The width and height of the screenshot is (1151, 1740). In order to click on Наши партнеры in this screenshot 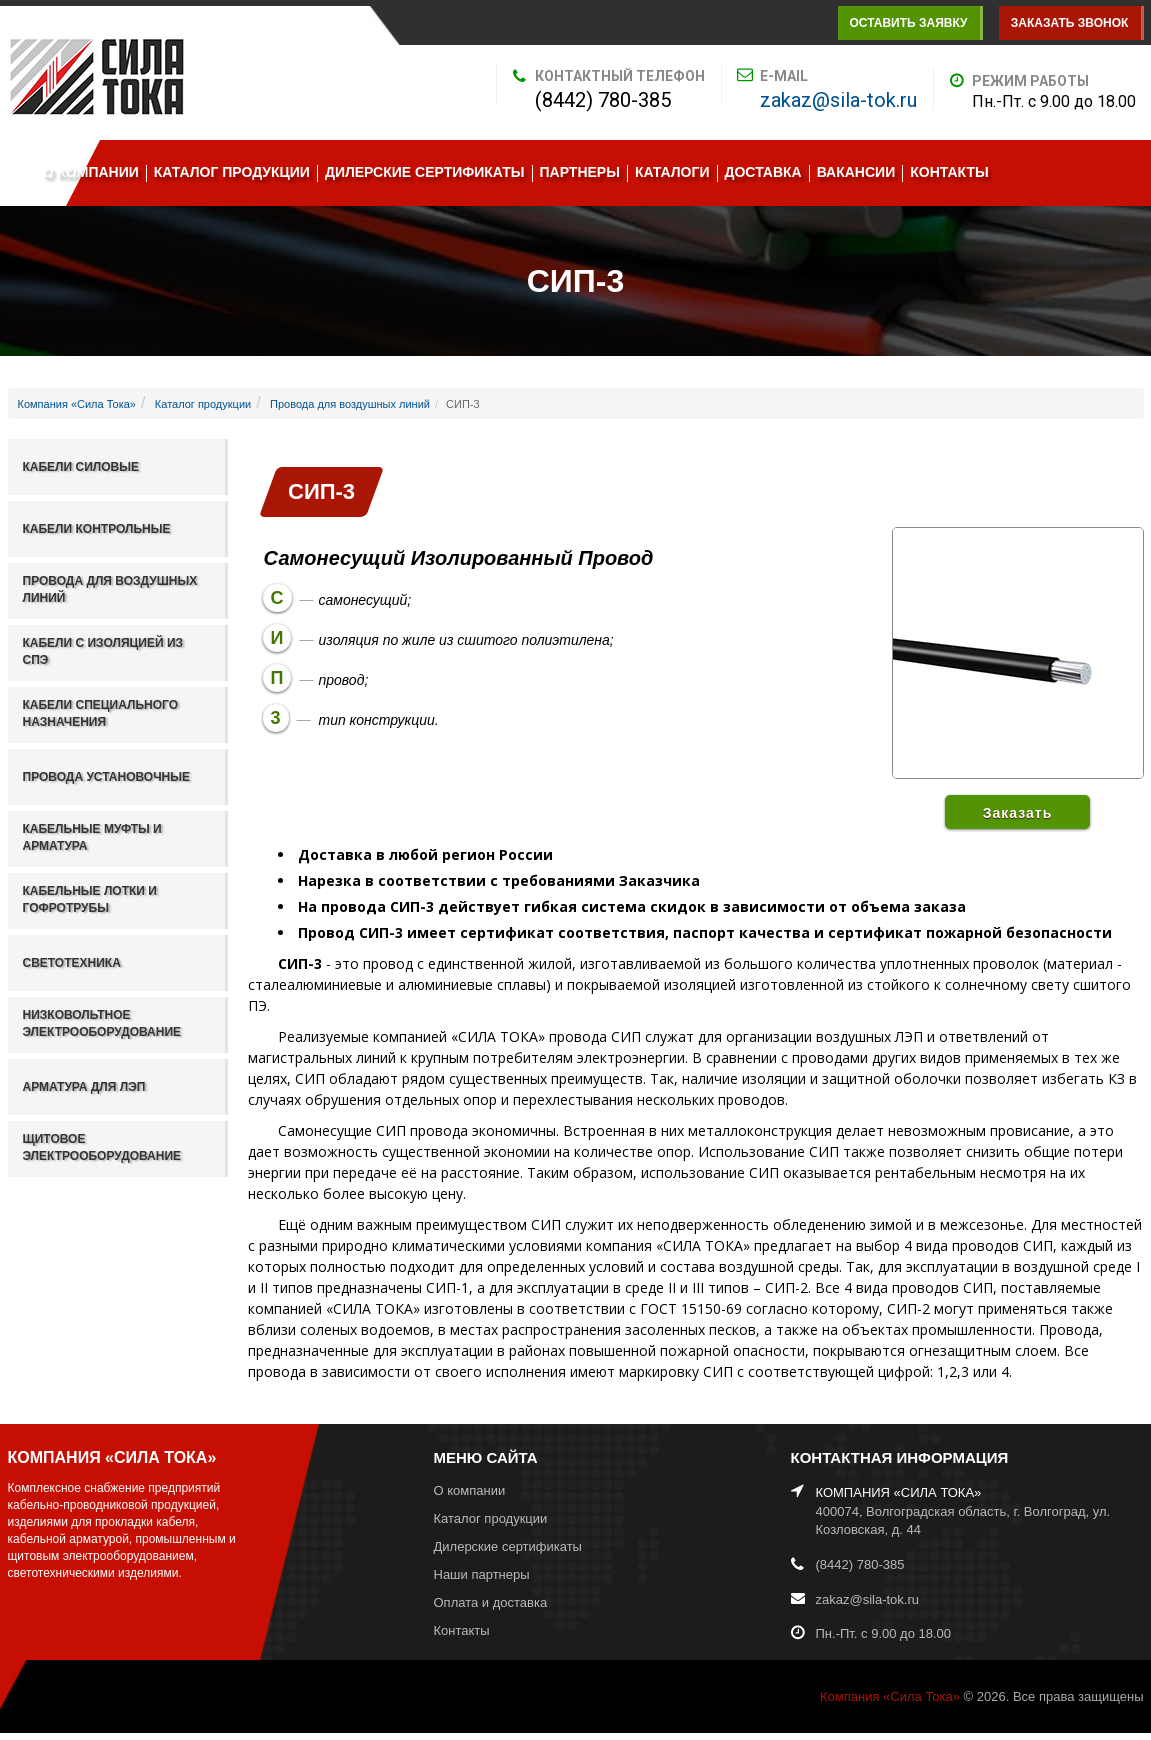, I will do `click(482, 1574)`.